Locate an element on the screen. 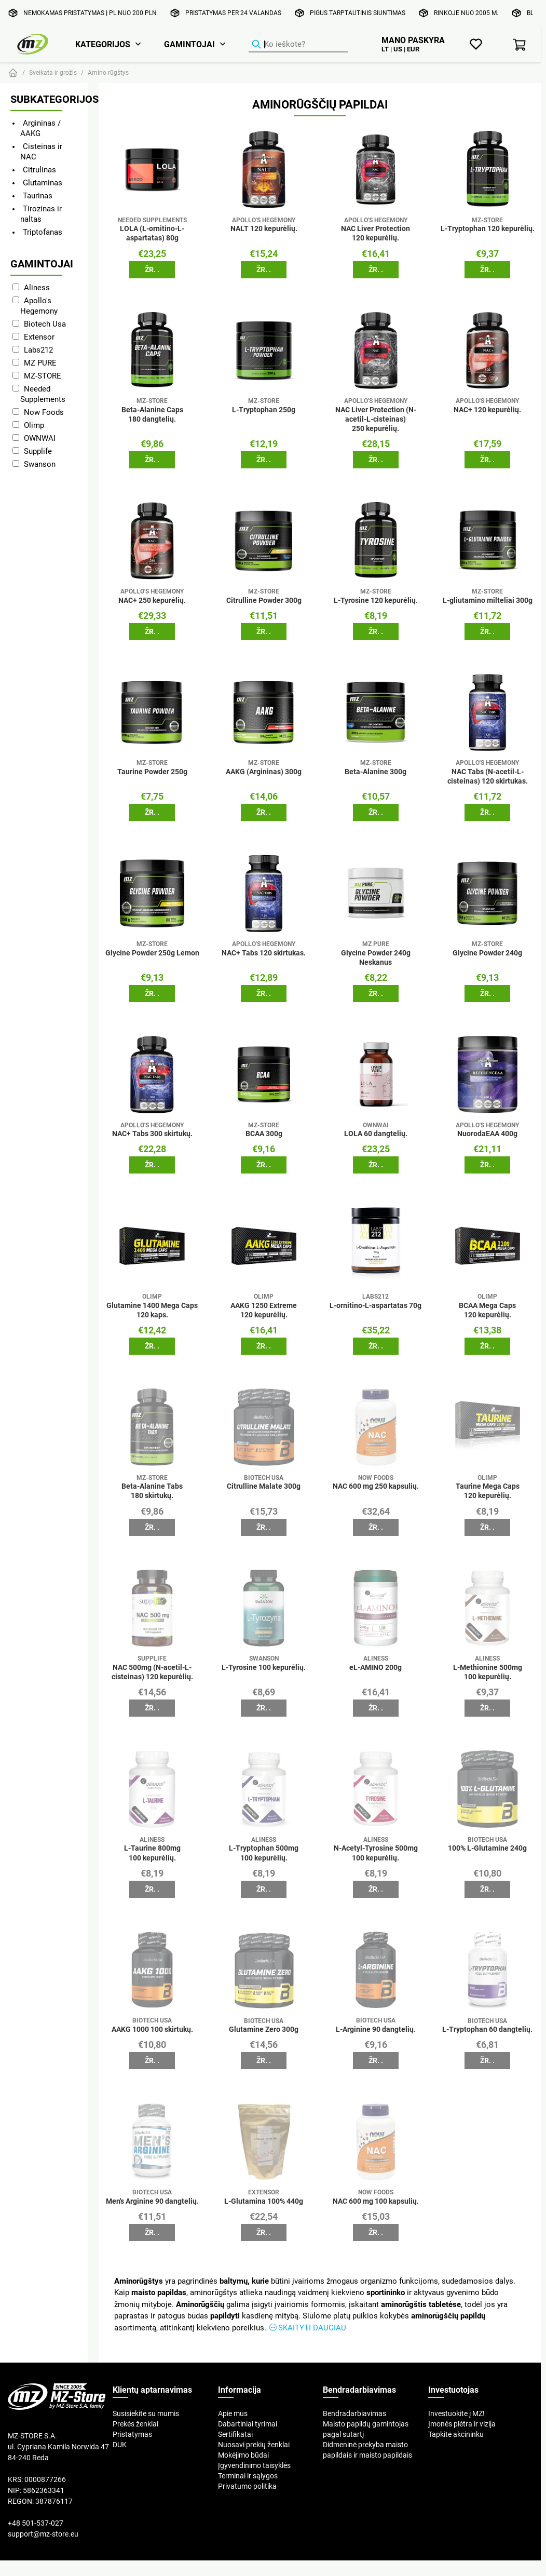 The width and height of the screenshot is (546, 2576). Mokėjimo būdai is located at coordinates (243, 2455).